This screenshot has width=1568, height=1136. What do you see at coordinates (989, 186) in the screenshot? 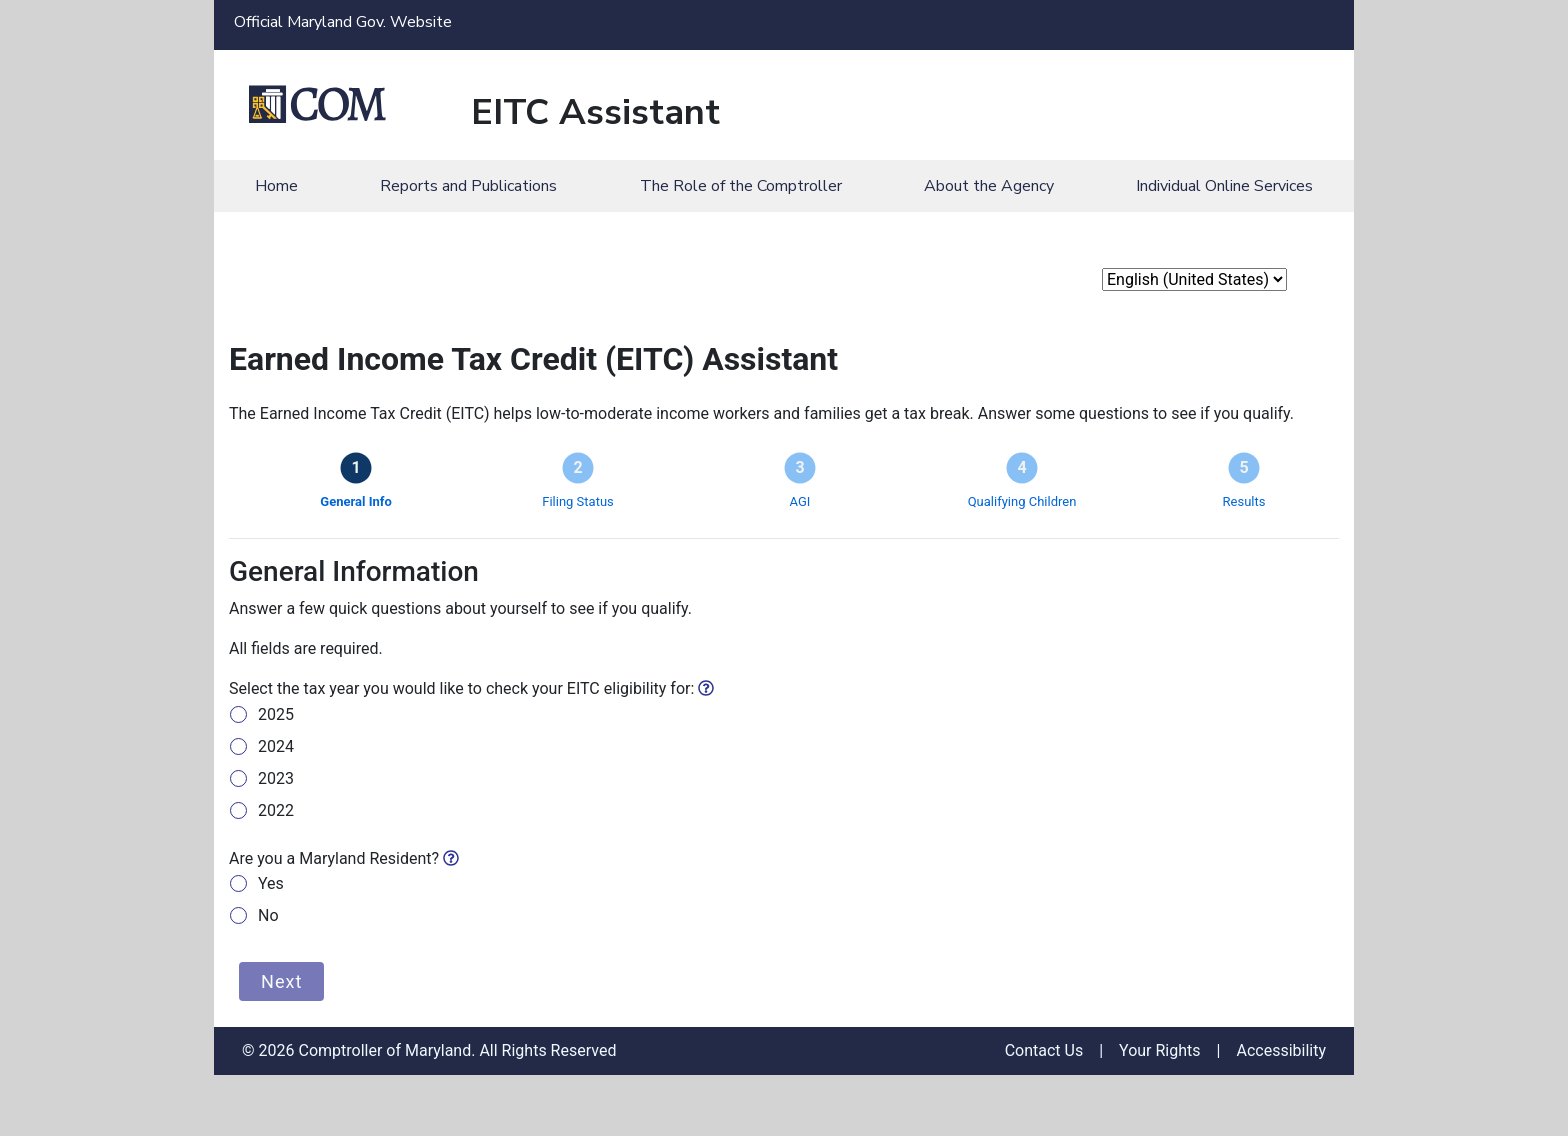
I see `About the Agency` at bounding box center [989, 186].